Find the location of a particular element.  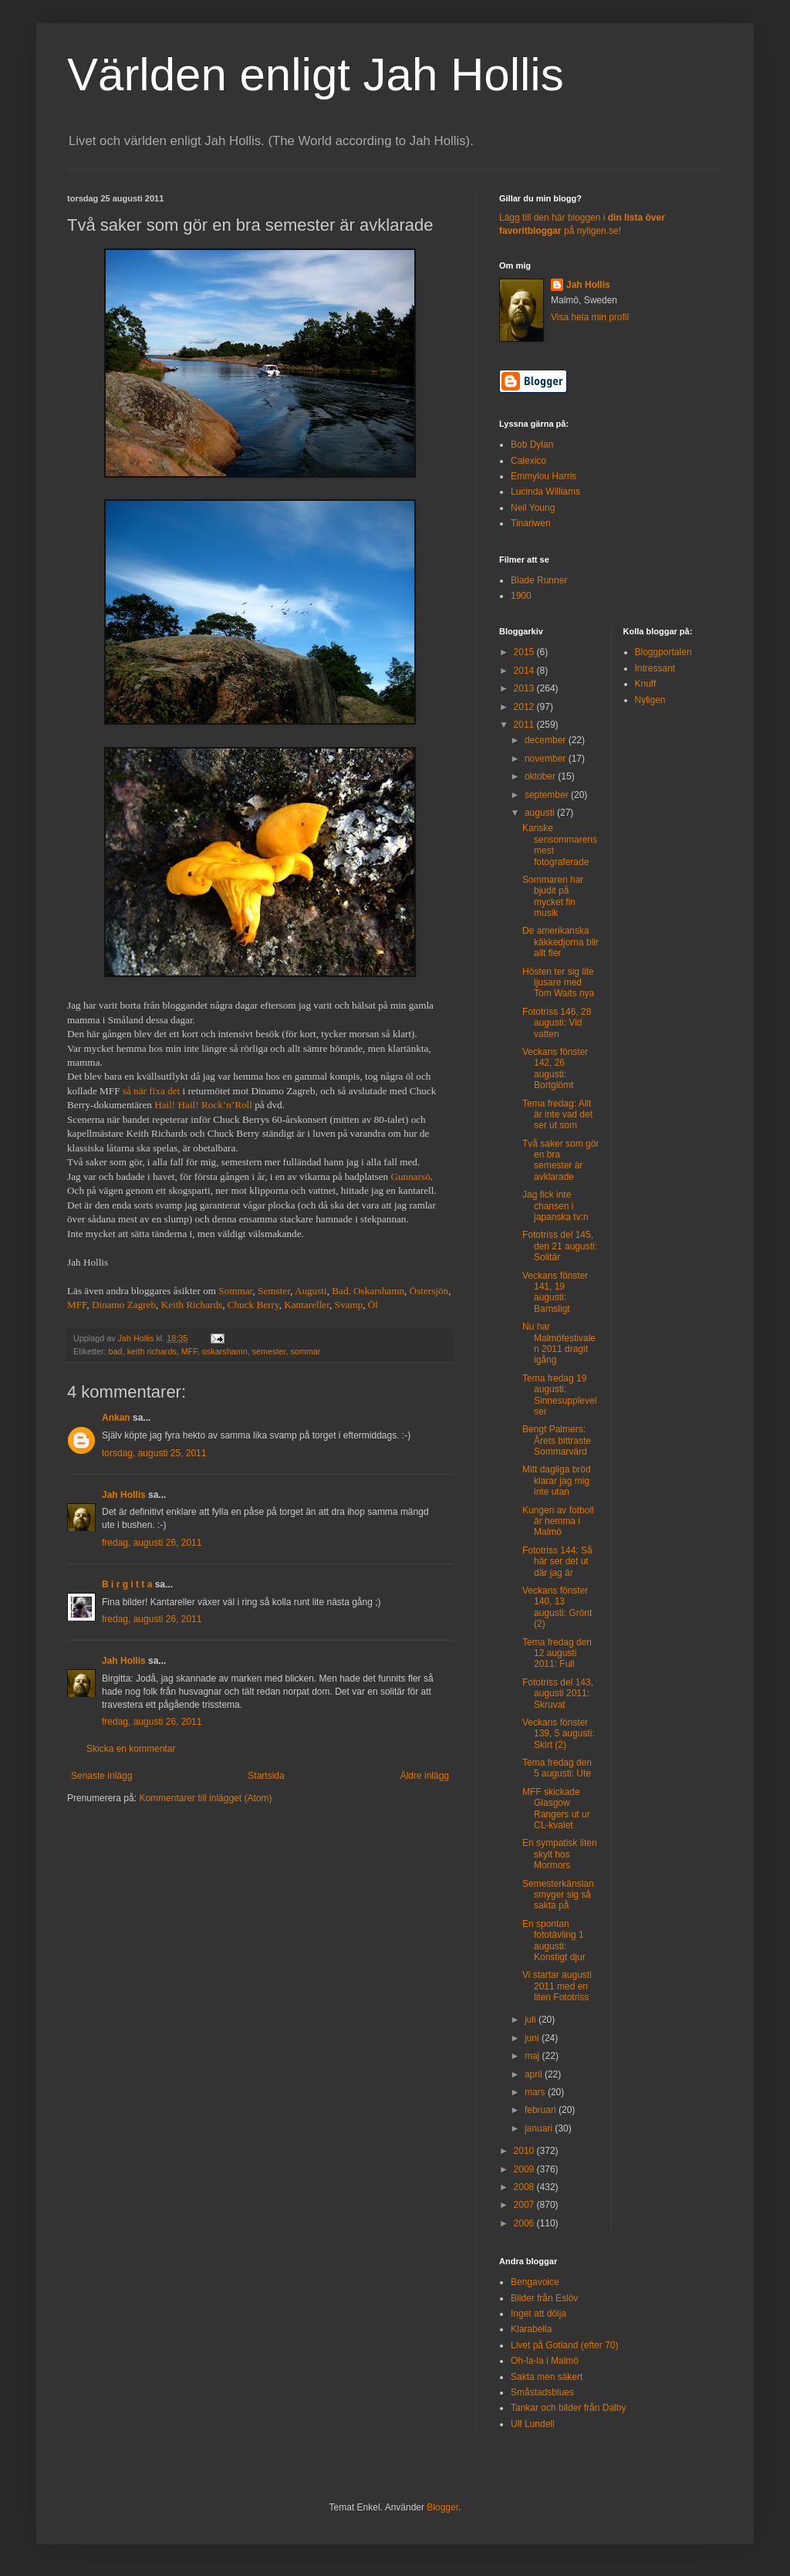

Östersjön is located at coordinates (429, 1290).